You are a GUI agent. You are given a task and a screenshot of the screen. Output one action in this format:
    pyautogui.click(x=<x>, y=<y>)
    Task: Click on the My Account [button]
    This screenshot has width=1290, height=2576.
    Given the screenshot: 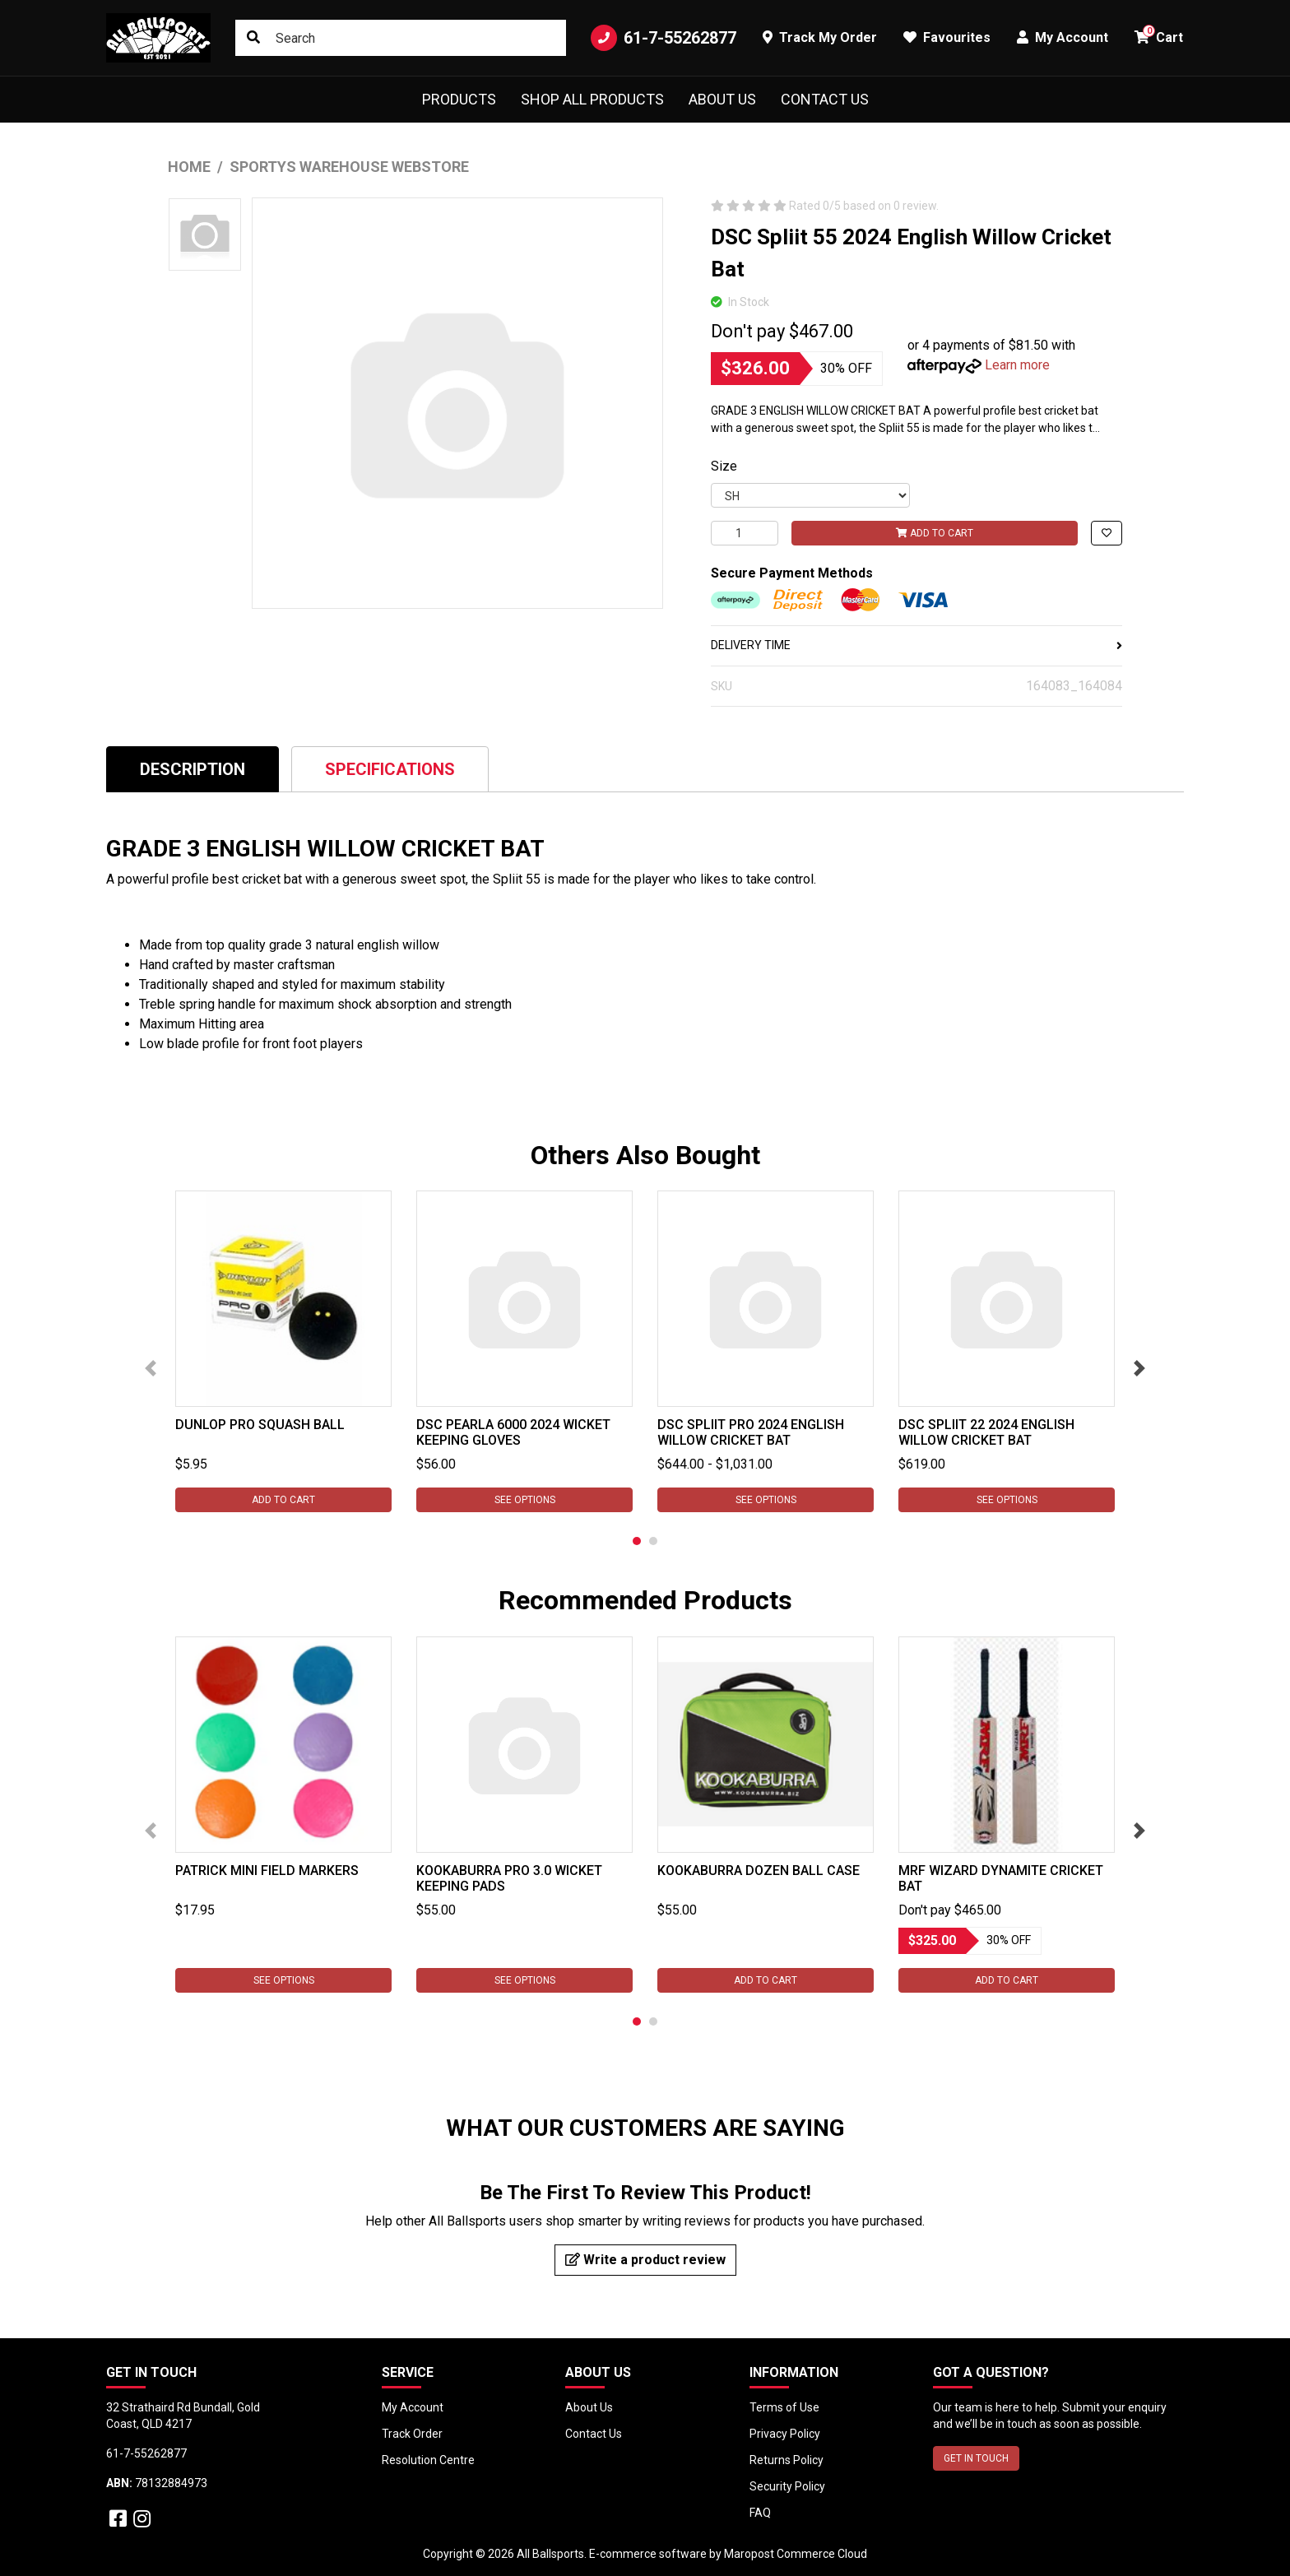 What is the action you would take?
    pyautogui.click(x=1062, y=37)
    